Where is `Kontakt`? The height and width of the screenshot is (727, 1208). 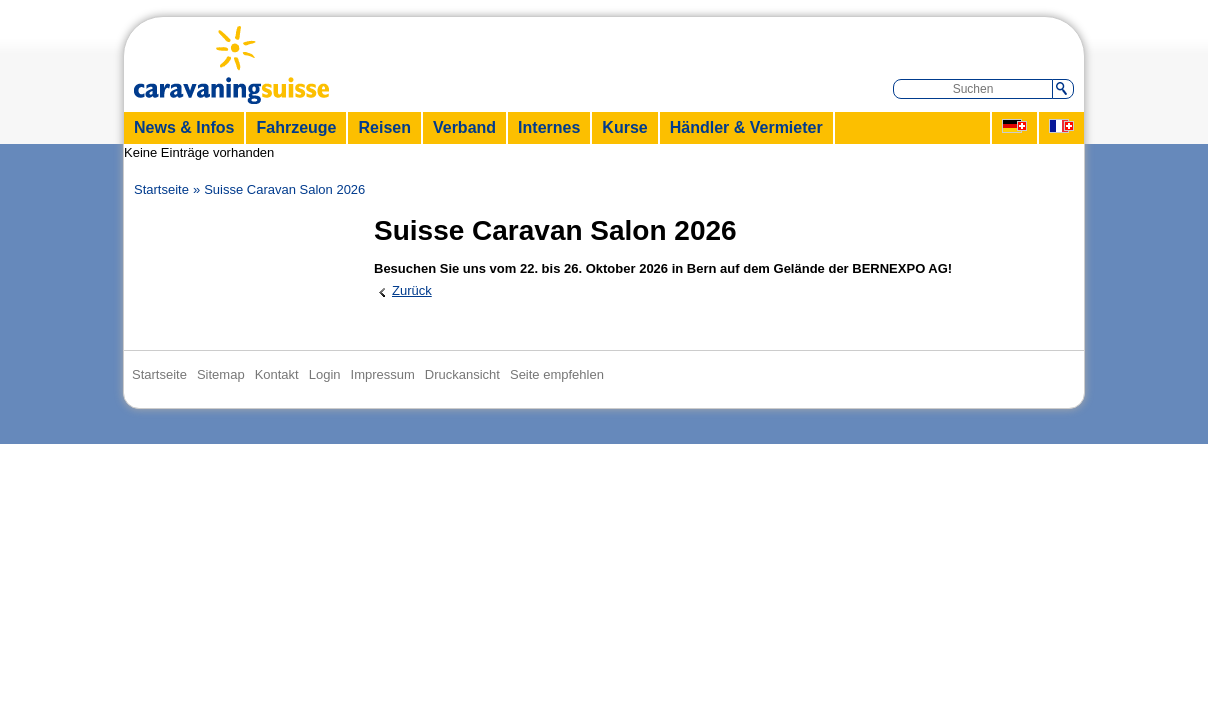 Kontakt is located at coordinates (277, 374).